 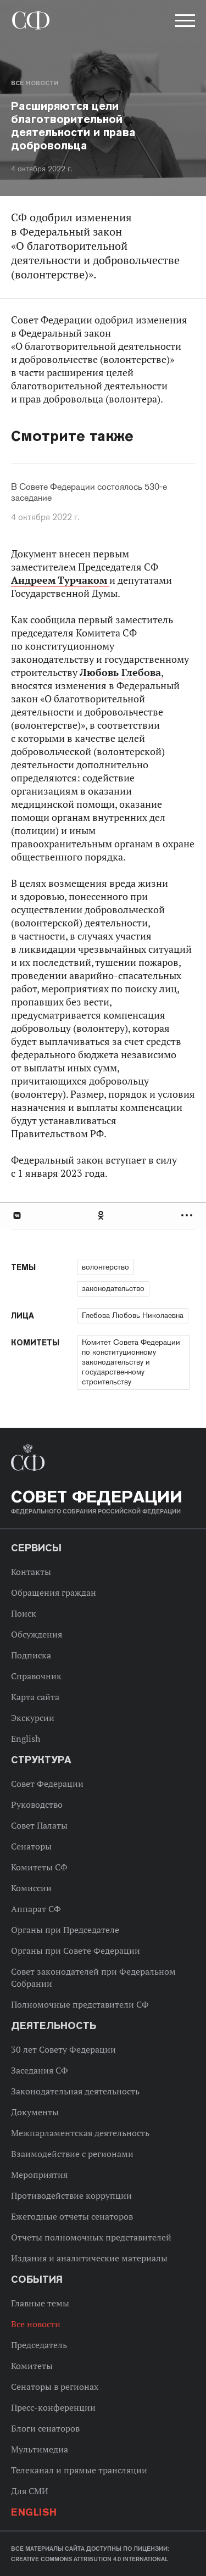 What do you see at coordinates (39, 2449) in the screenshot?
I see `Мультимедиа` at bounding box center [39, 2449].